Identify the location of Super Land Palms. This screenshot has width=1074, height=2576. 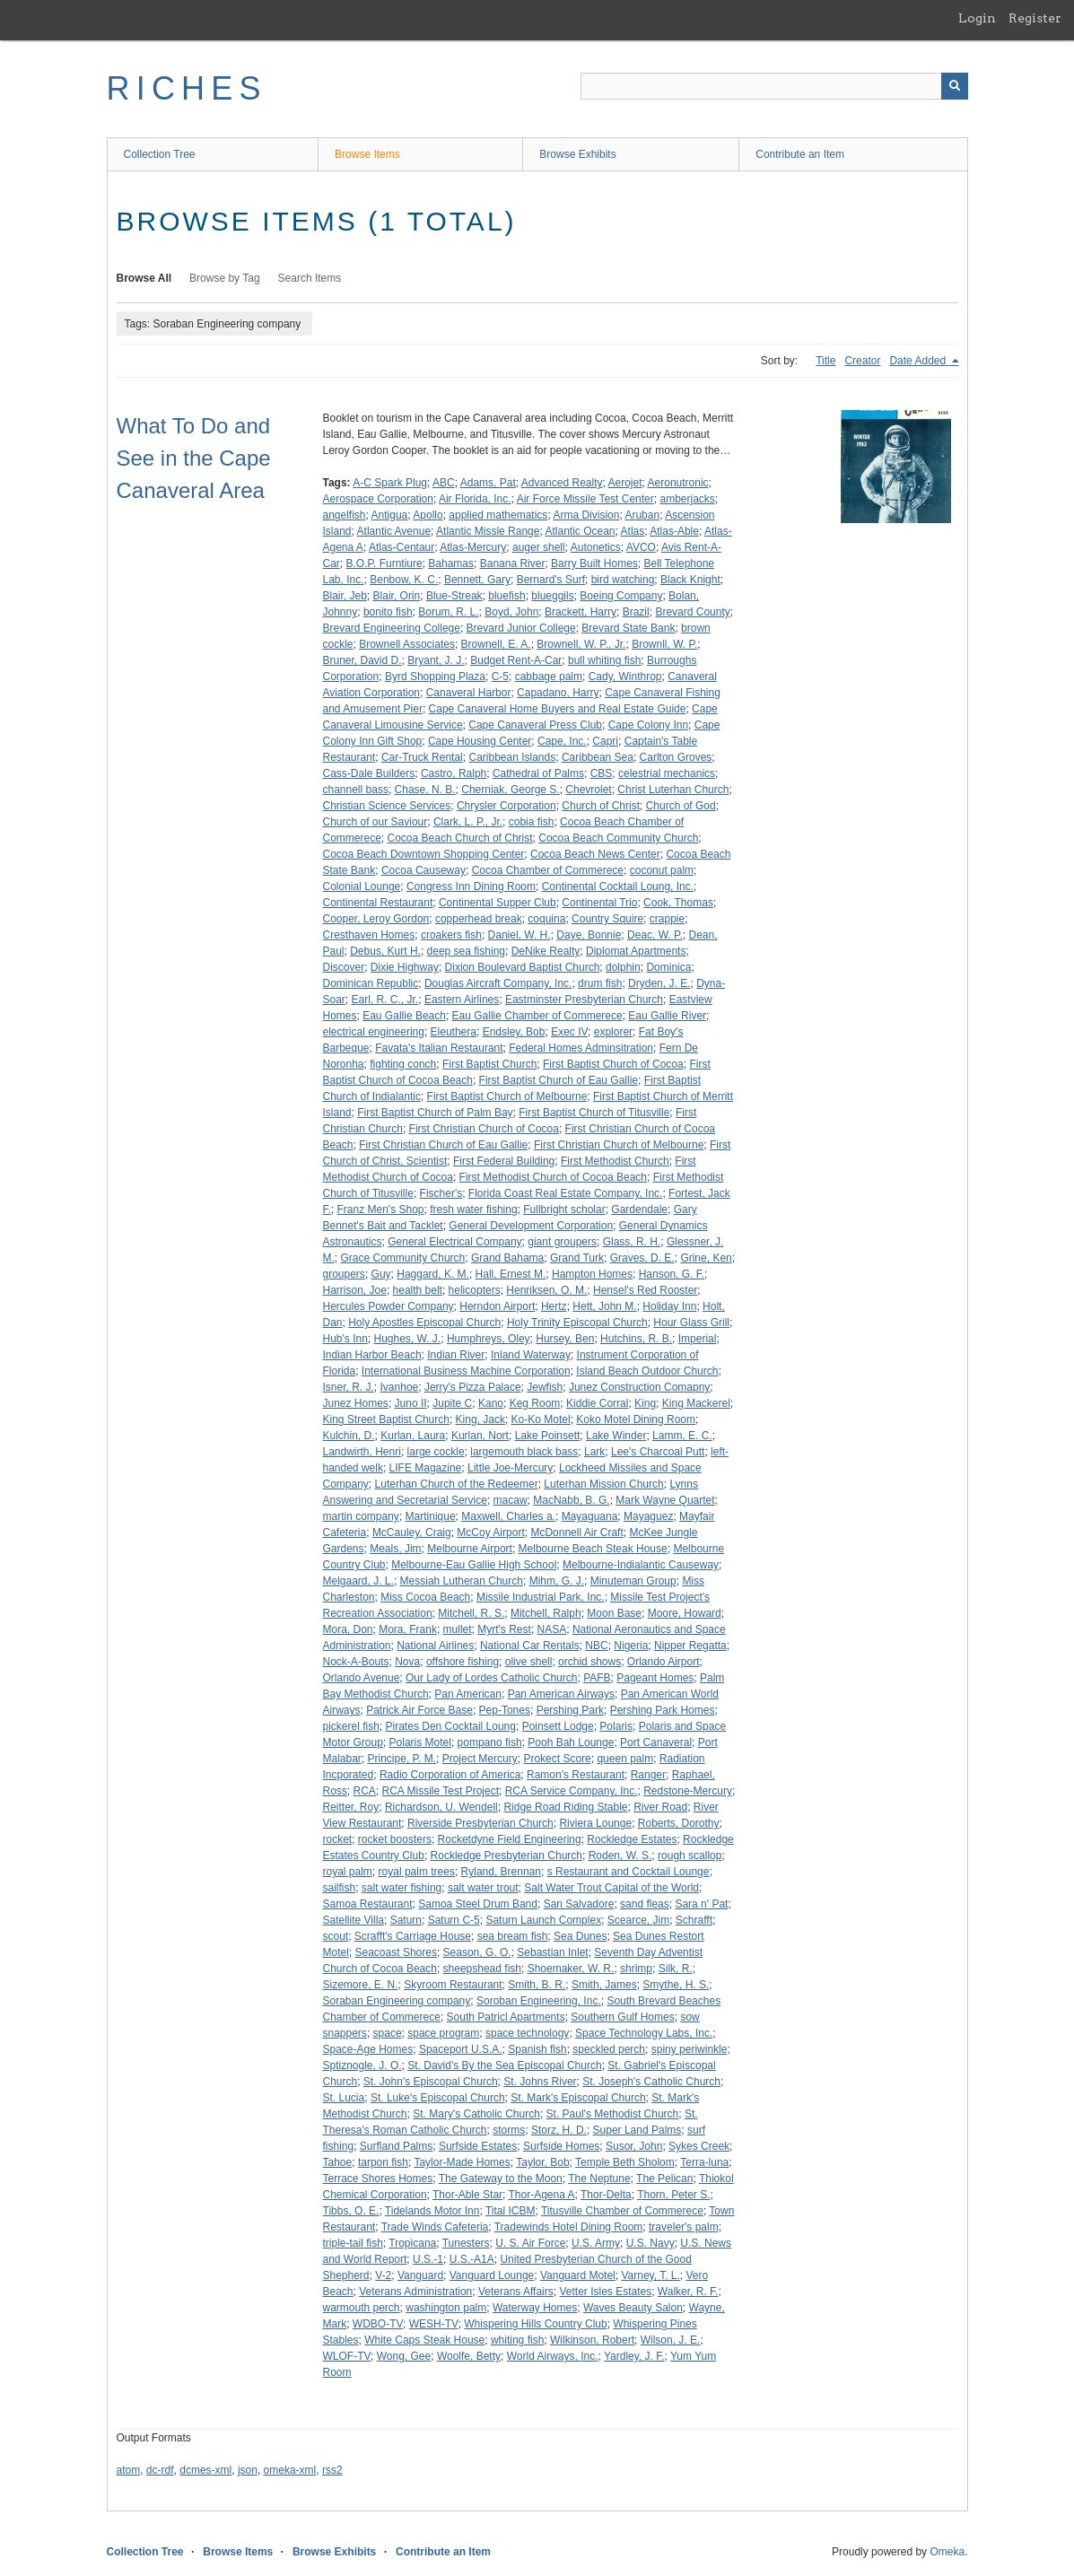
(637, 2130).